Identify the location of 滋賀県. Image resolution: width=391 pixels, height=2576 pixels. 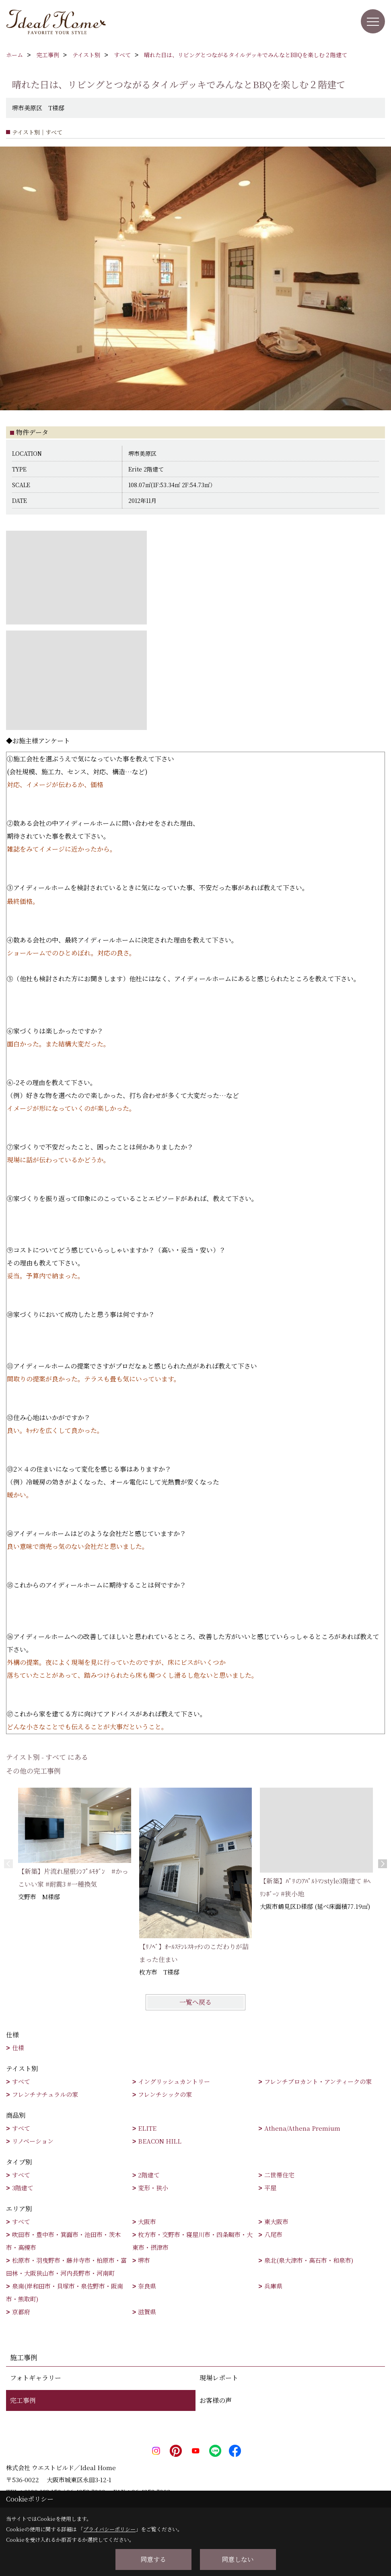
(147, 2311).